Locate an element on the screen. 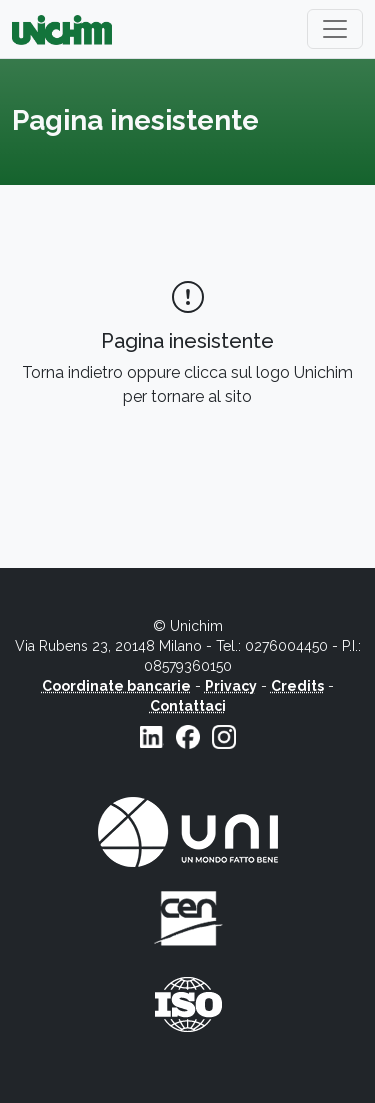  Contattaci is located at coordinates (188, 706).